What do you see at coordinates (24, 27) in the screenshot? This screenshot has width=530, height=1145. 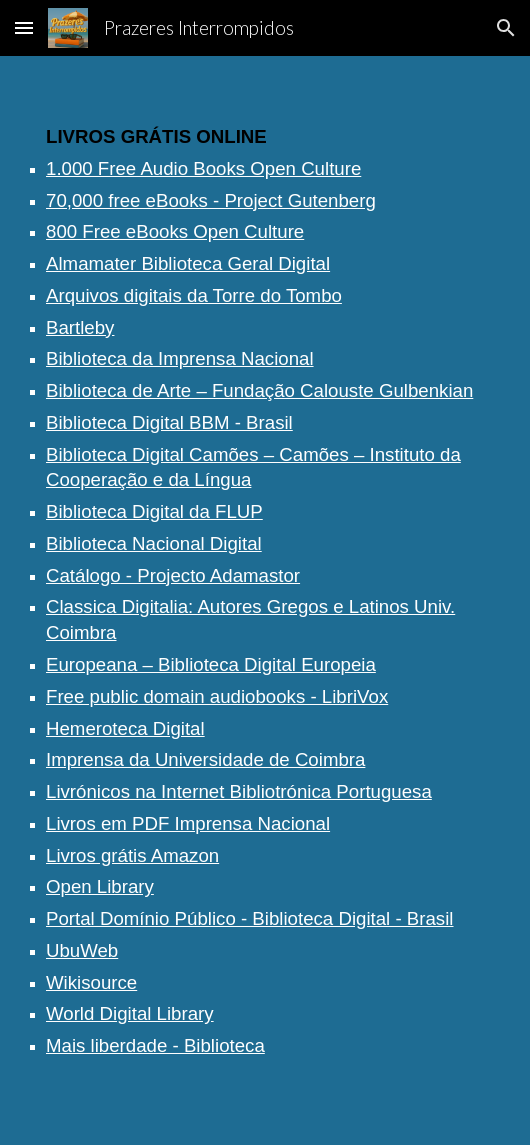 I see `[button]` at bounding box center [24, 27].